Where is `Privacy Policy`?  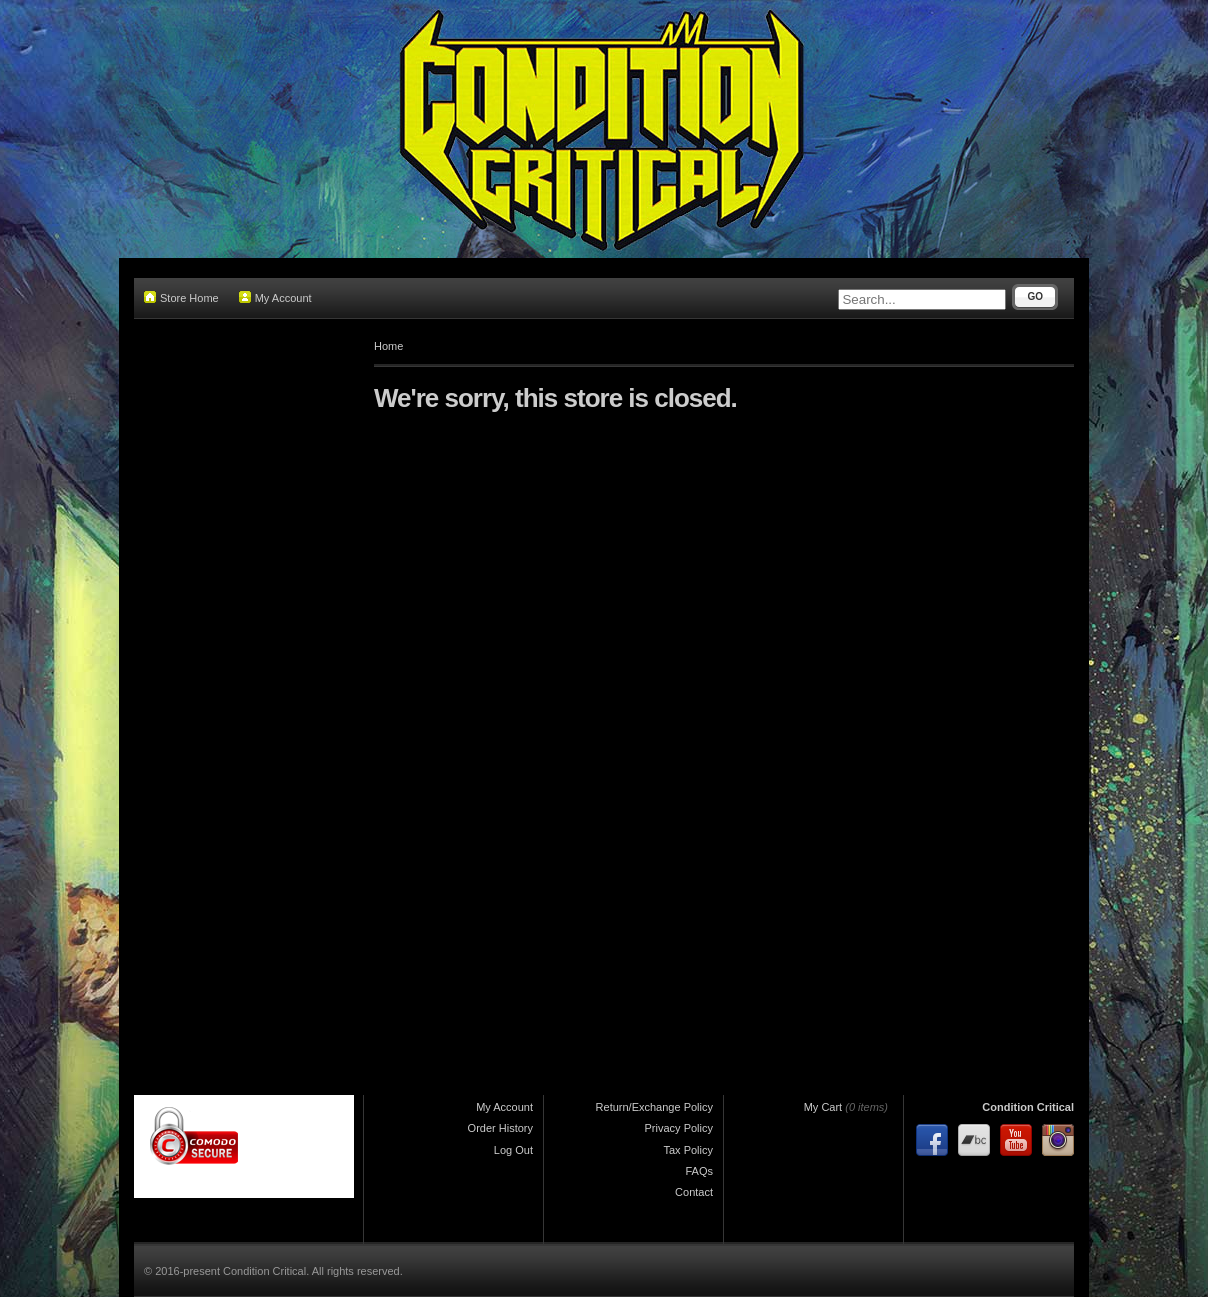
Privacy Policy is located at coordinates (679, 1128).